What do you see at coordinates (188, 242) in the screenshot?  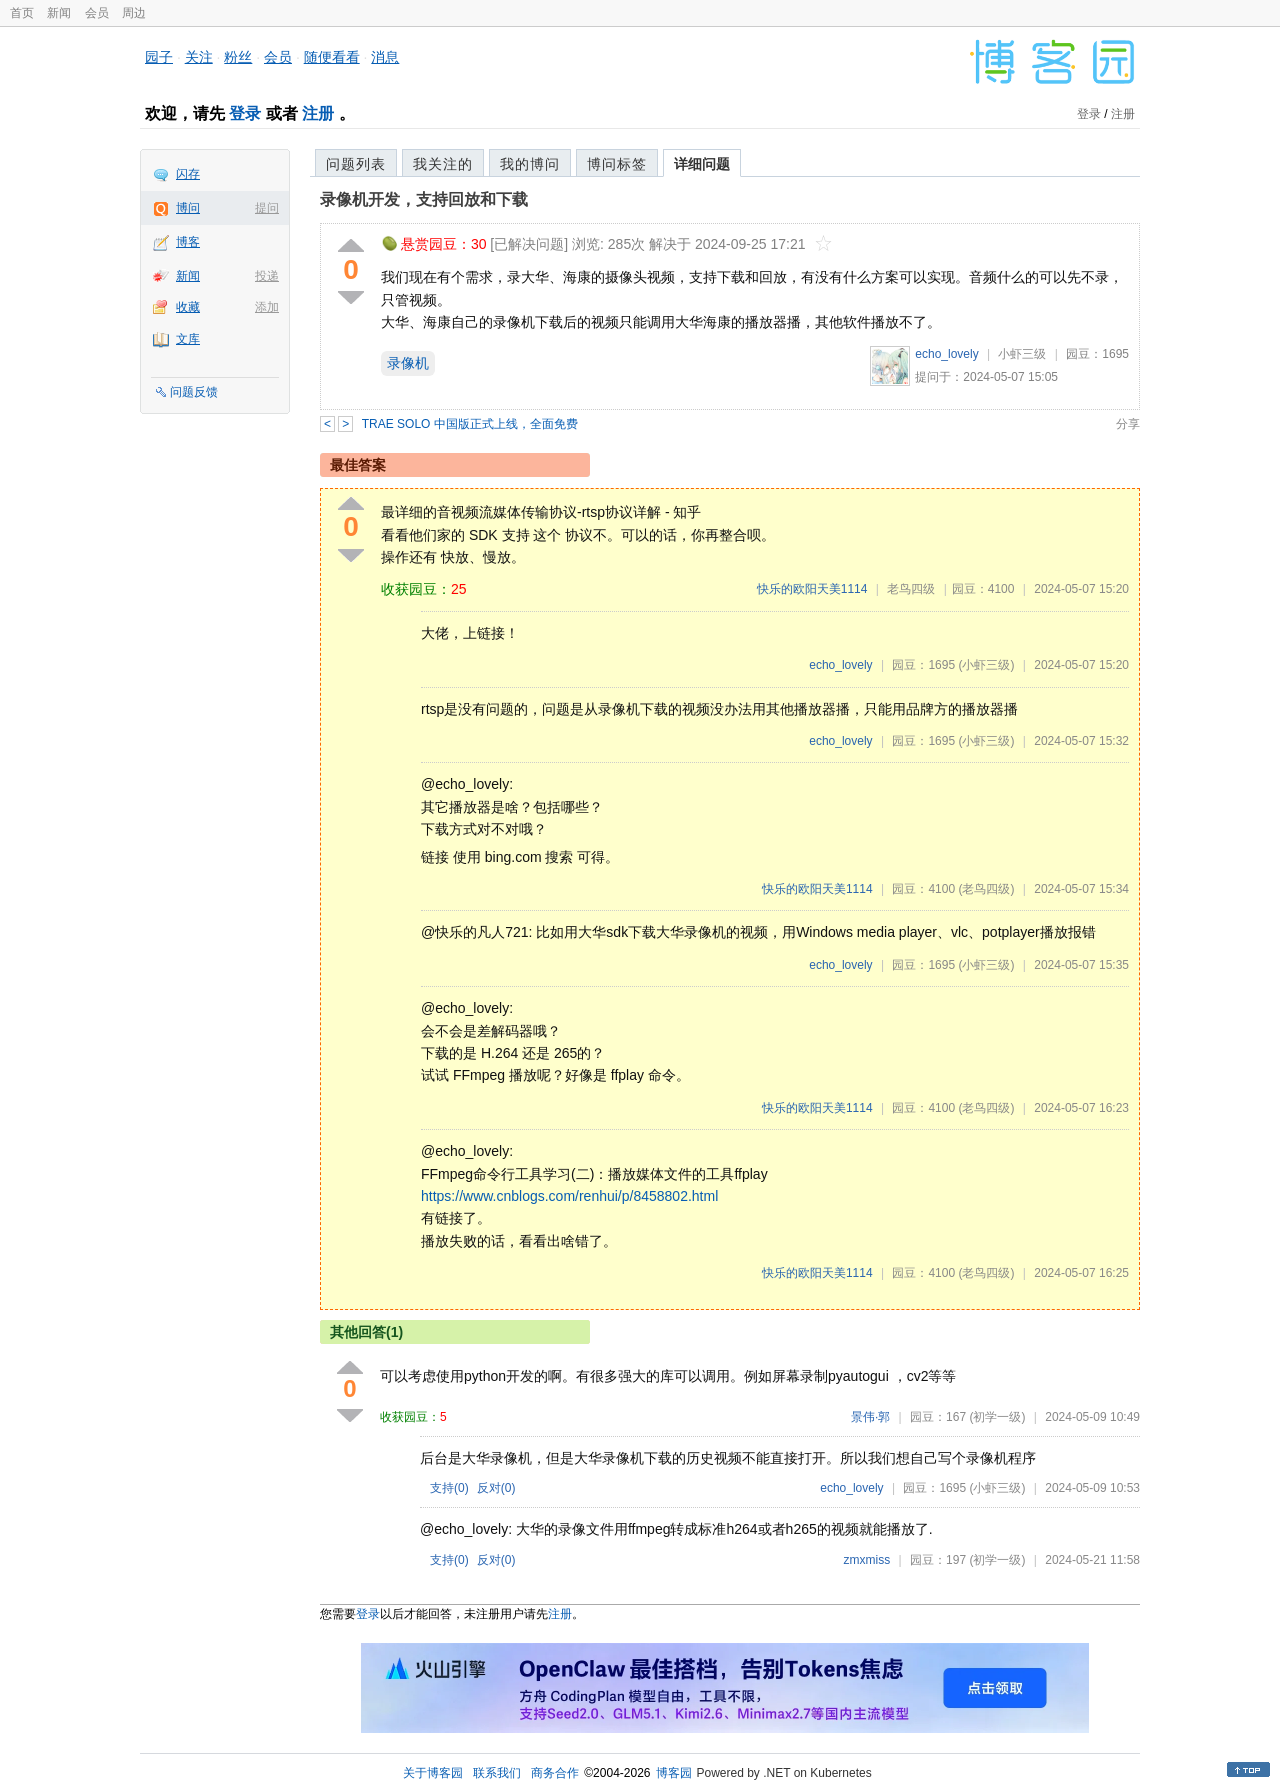 I see `博客` at bounding box center [188, 242].